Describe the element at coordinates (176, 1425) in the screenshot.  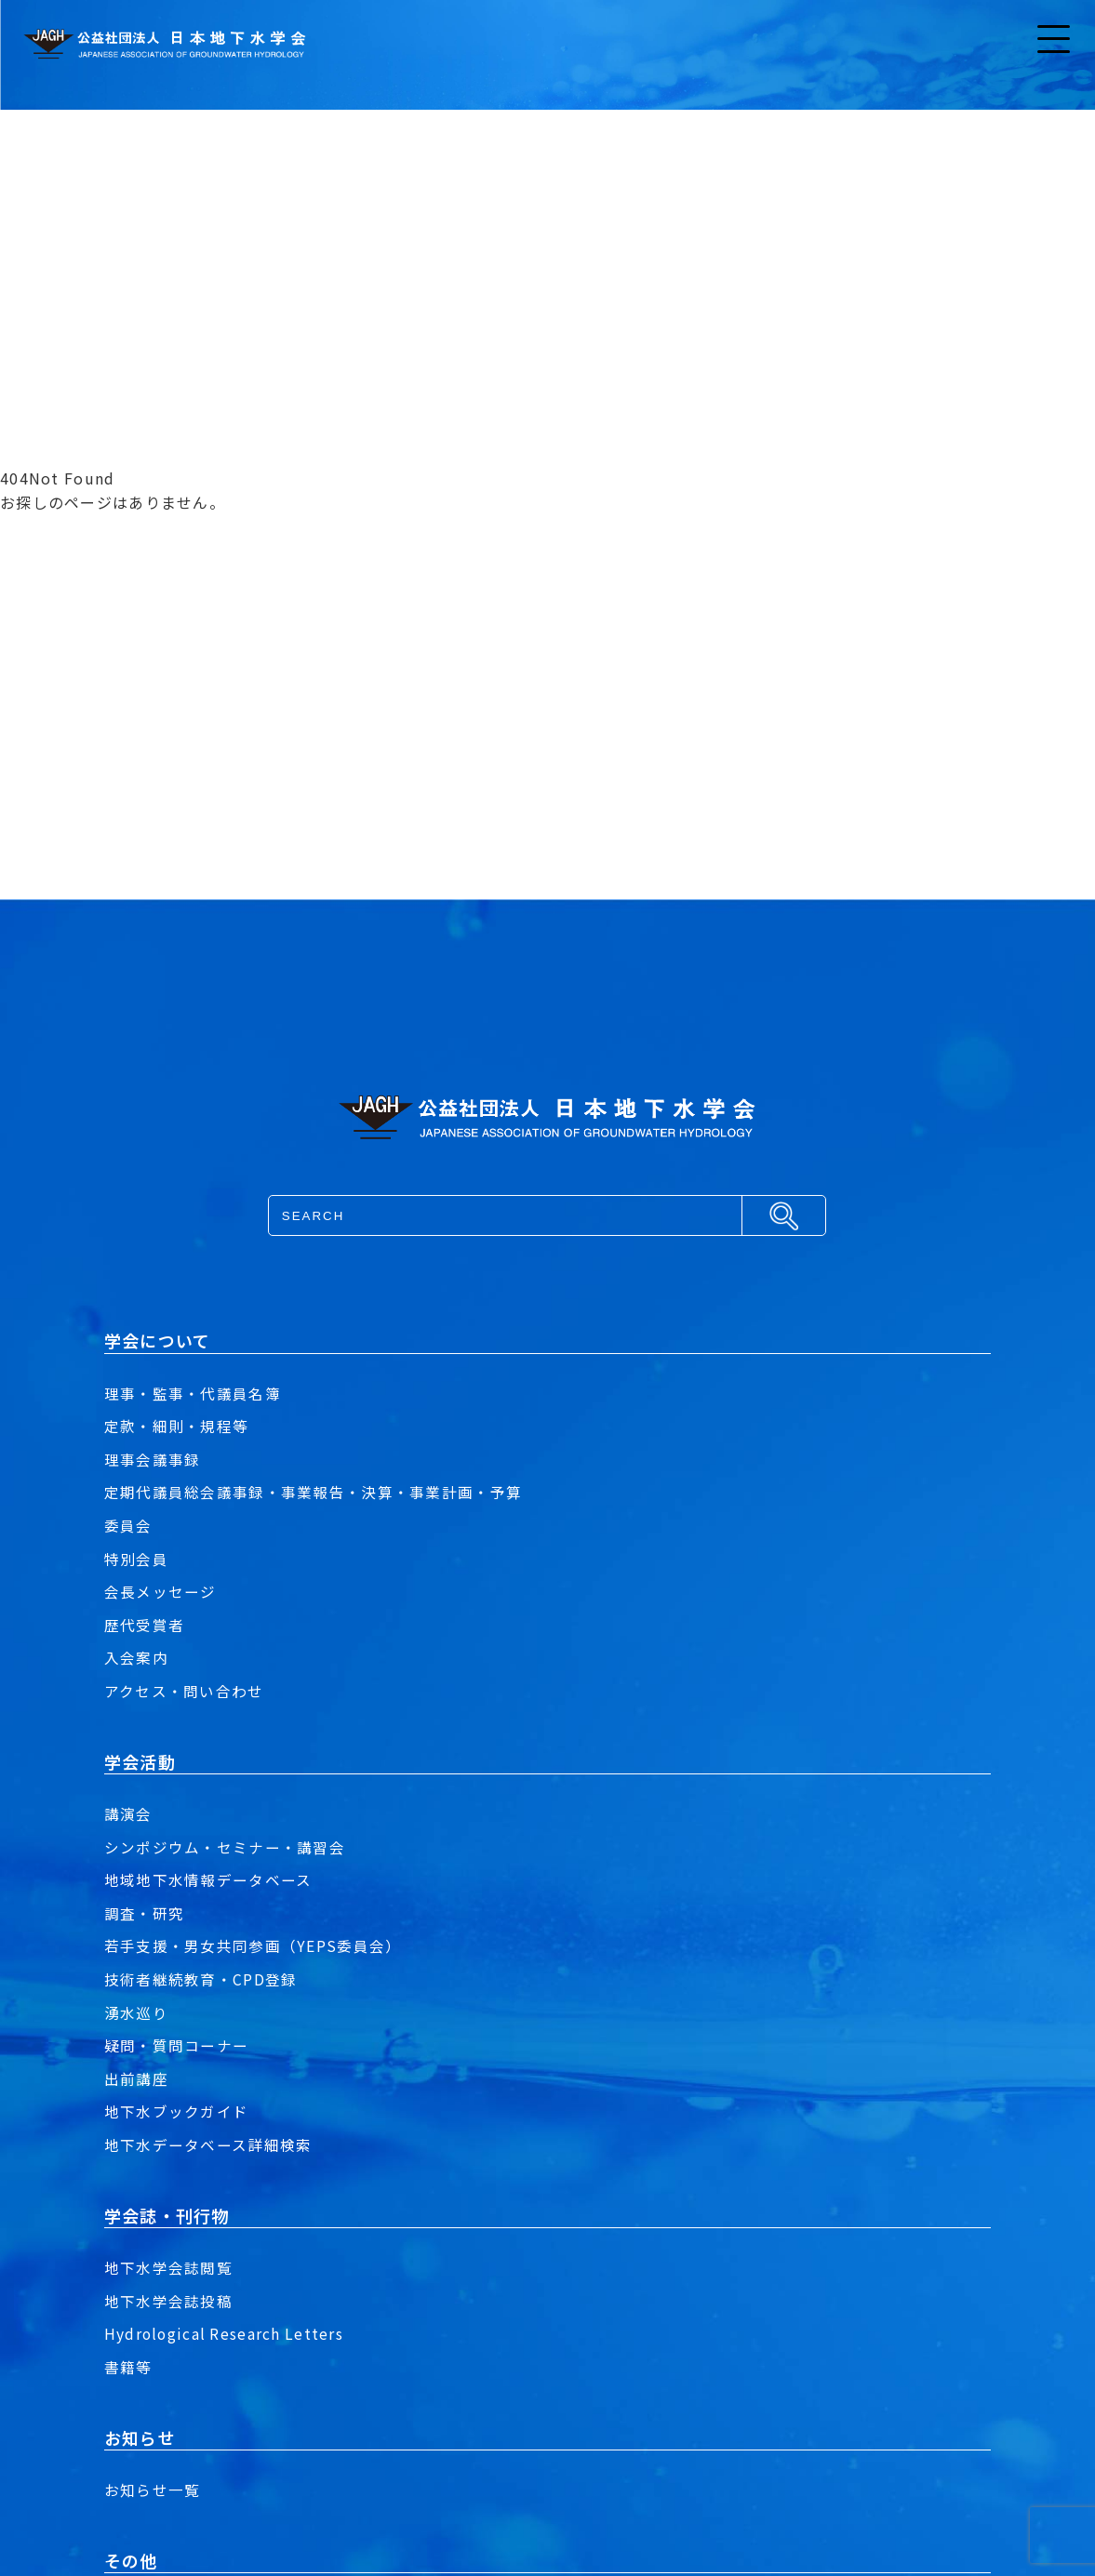
I see `定款・細則・規程等` at that location.